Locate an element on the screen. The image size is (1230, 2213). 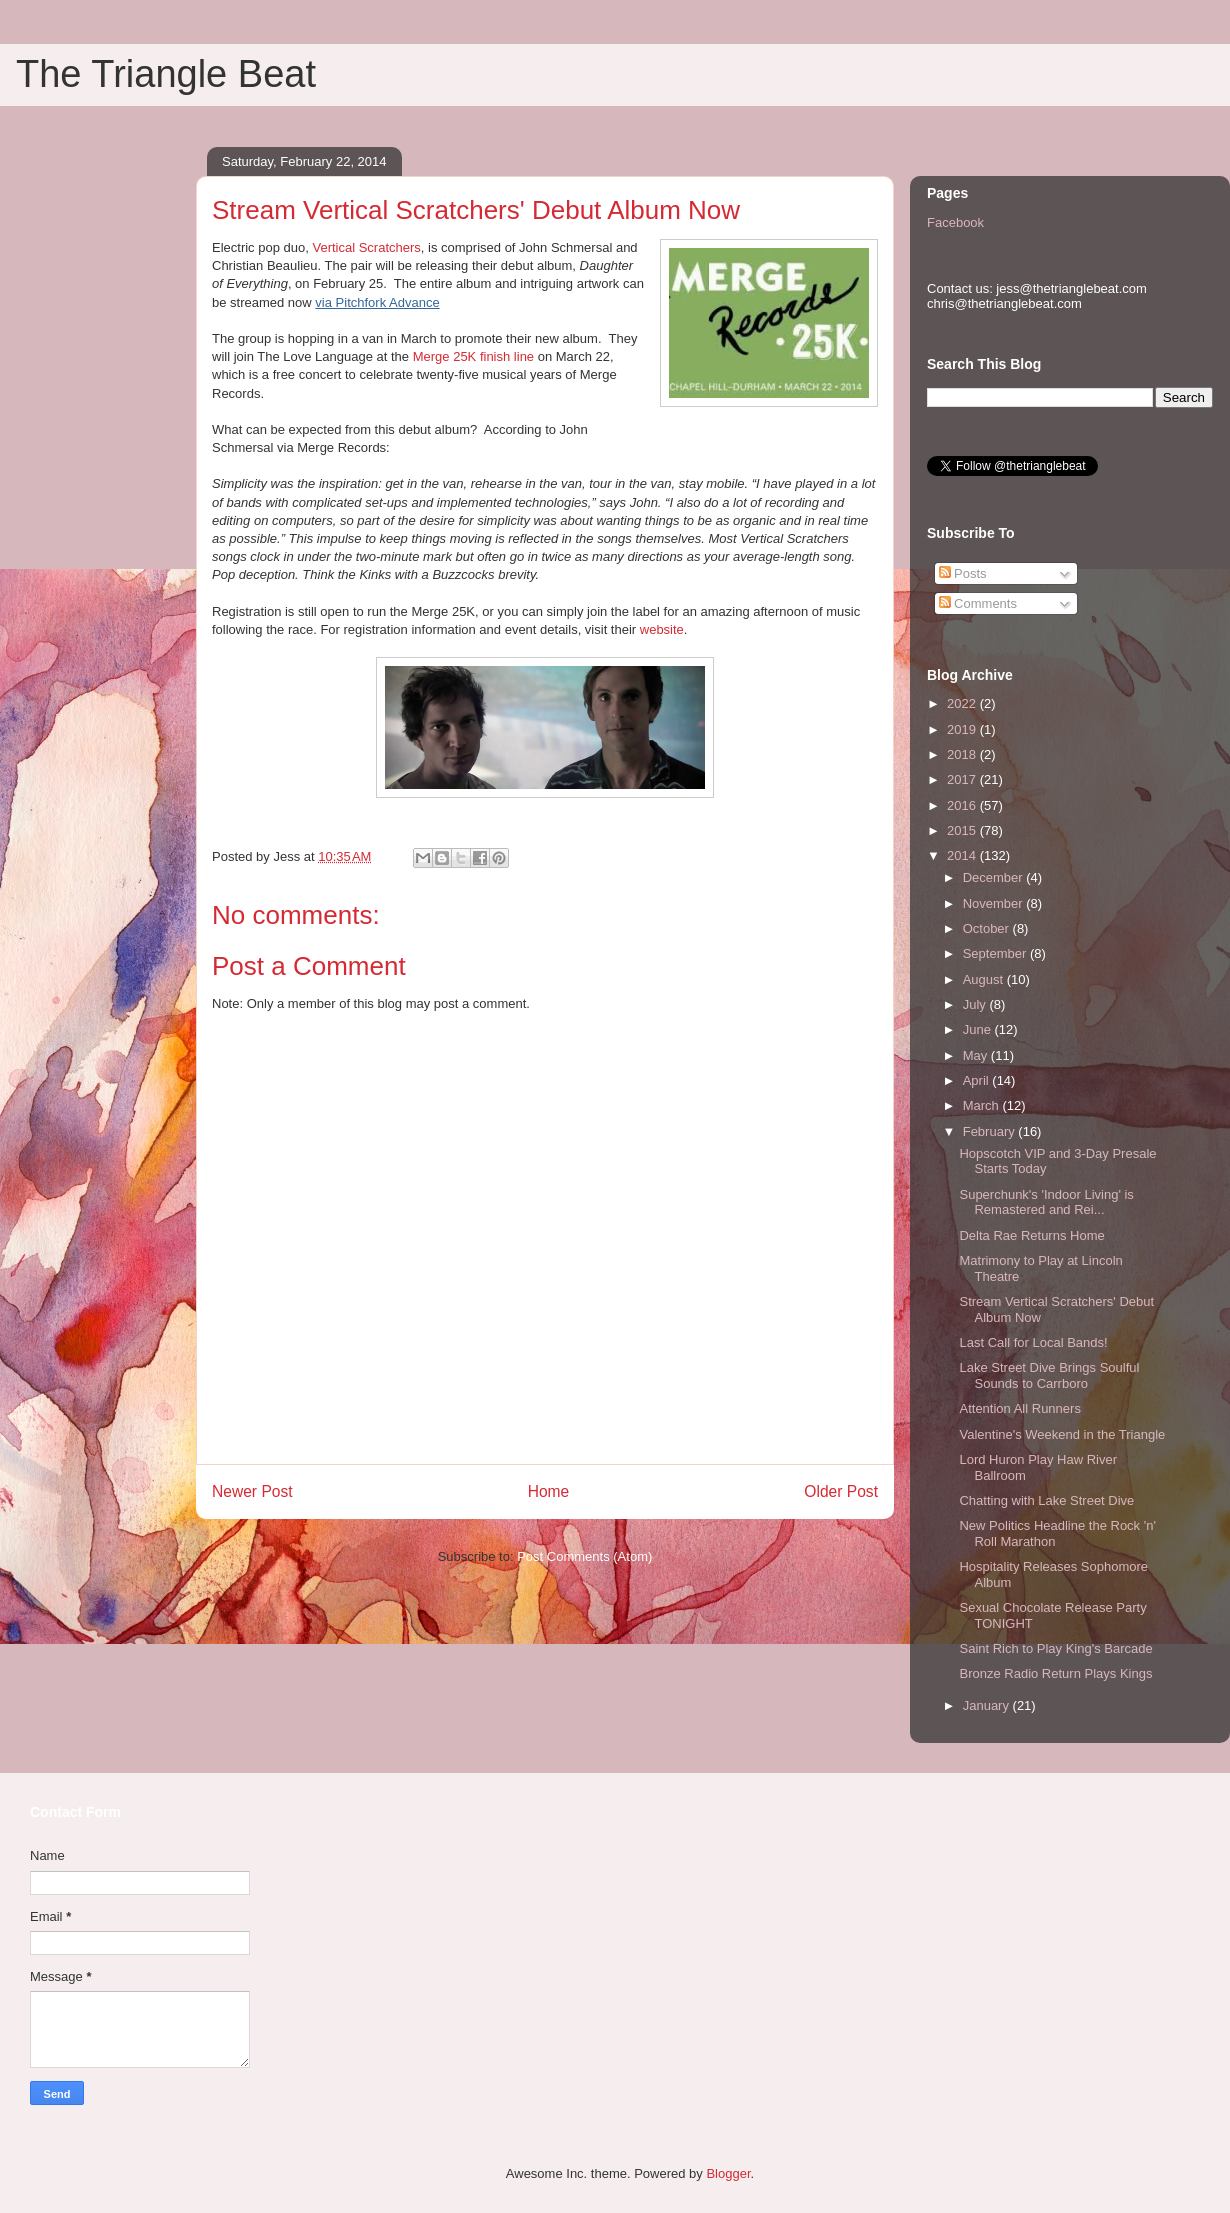
Home is located at coordinates (549, 1491).